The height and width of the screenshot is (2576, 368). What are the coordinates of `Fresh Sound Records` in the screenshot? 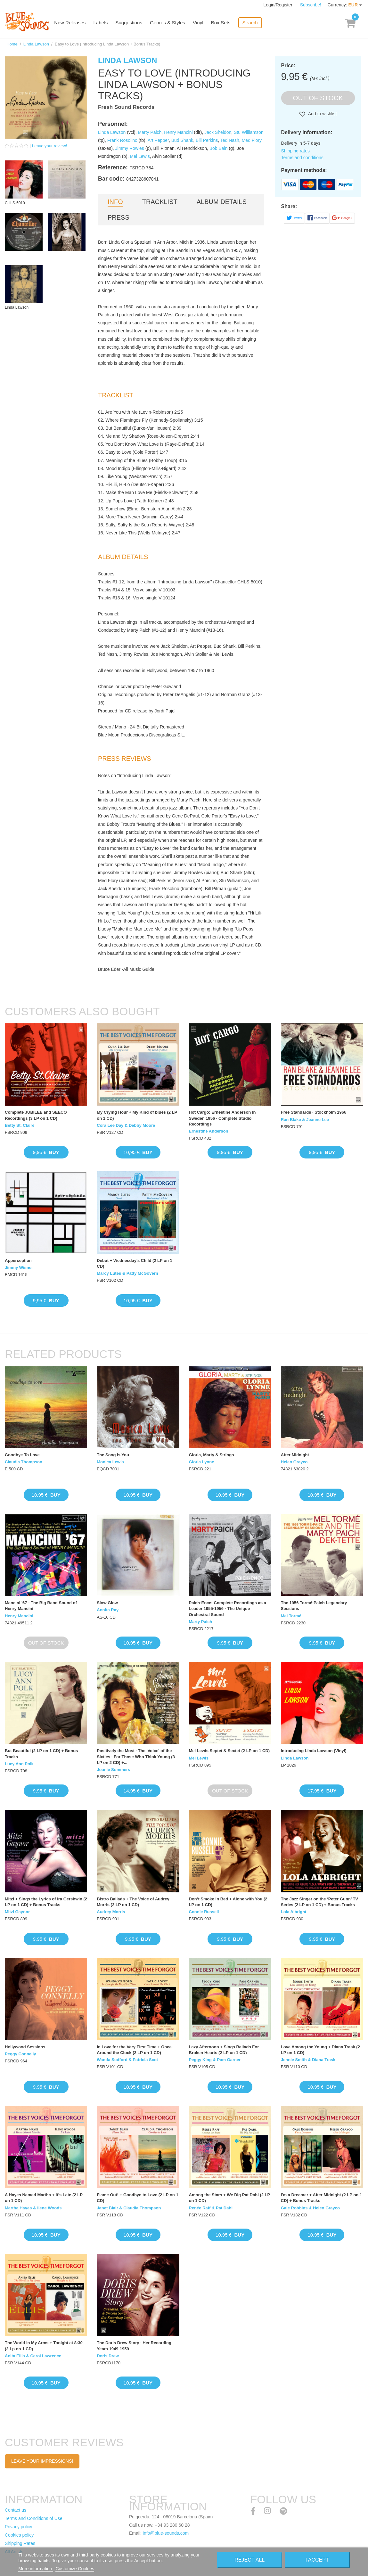 It's located at (126, 107).